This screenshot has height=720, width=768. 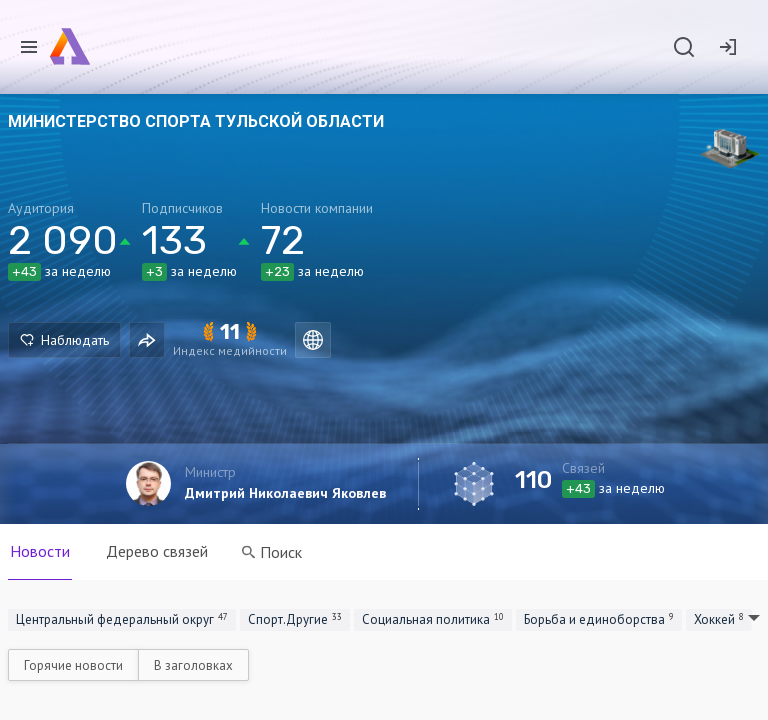 What do you see at coordinates (73, 665) in the screenshot?
I see `Горячие новости` at bounding box center [73, 665].